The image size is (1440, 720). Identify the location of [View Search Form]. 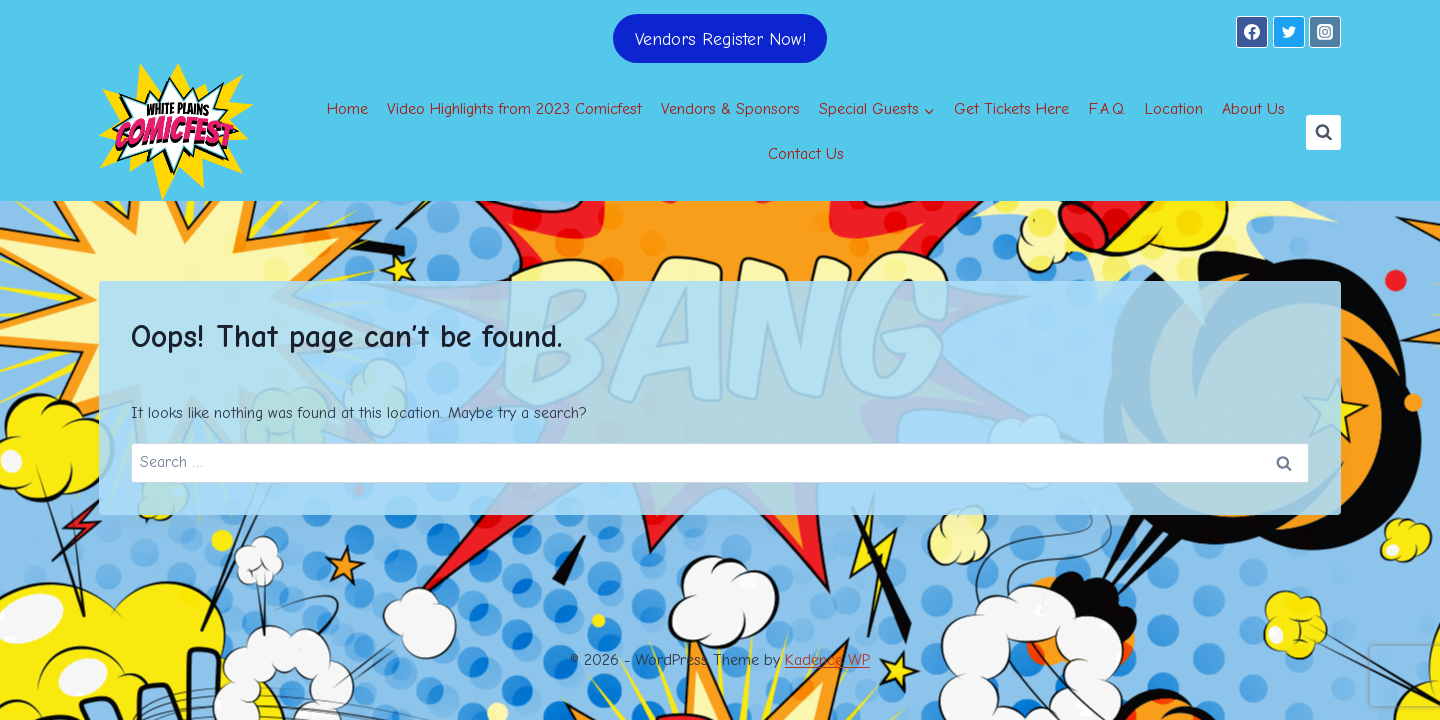
(1323, 132).